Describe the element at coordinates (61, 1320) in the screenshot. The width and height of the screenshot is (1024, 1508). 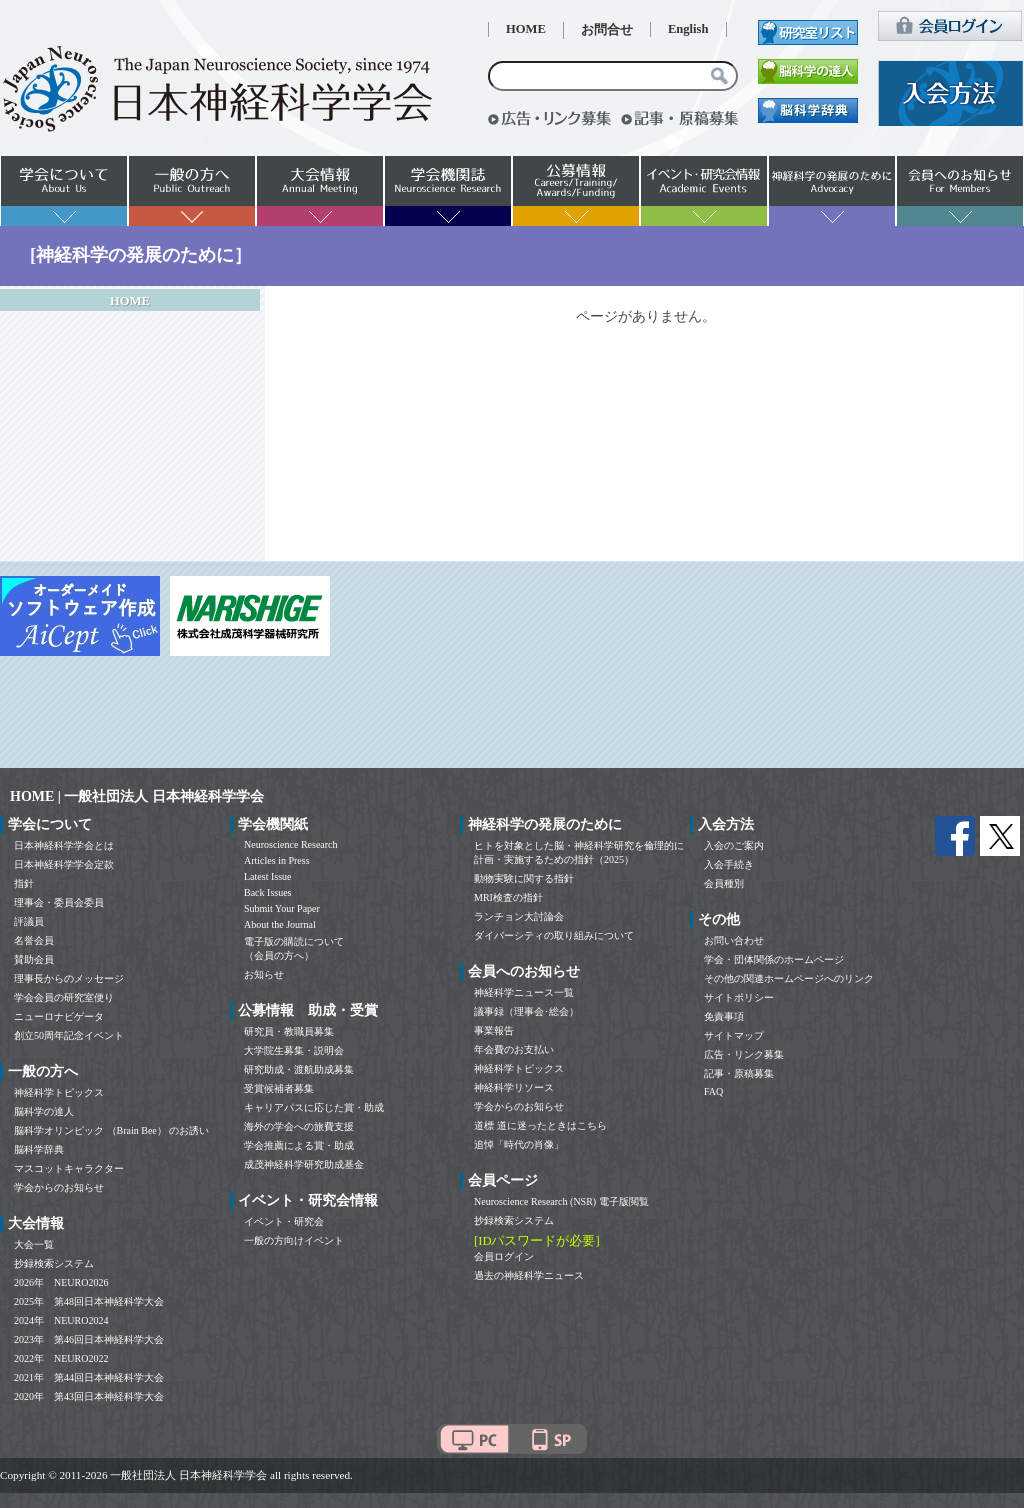
I see `2024年 NEURO2024` at that location.